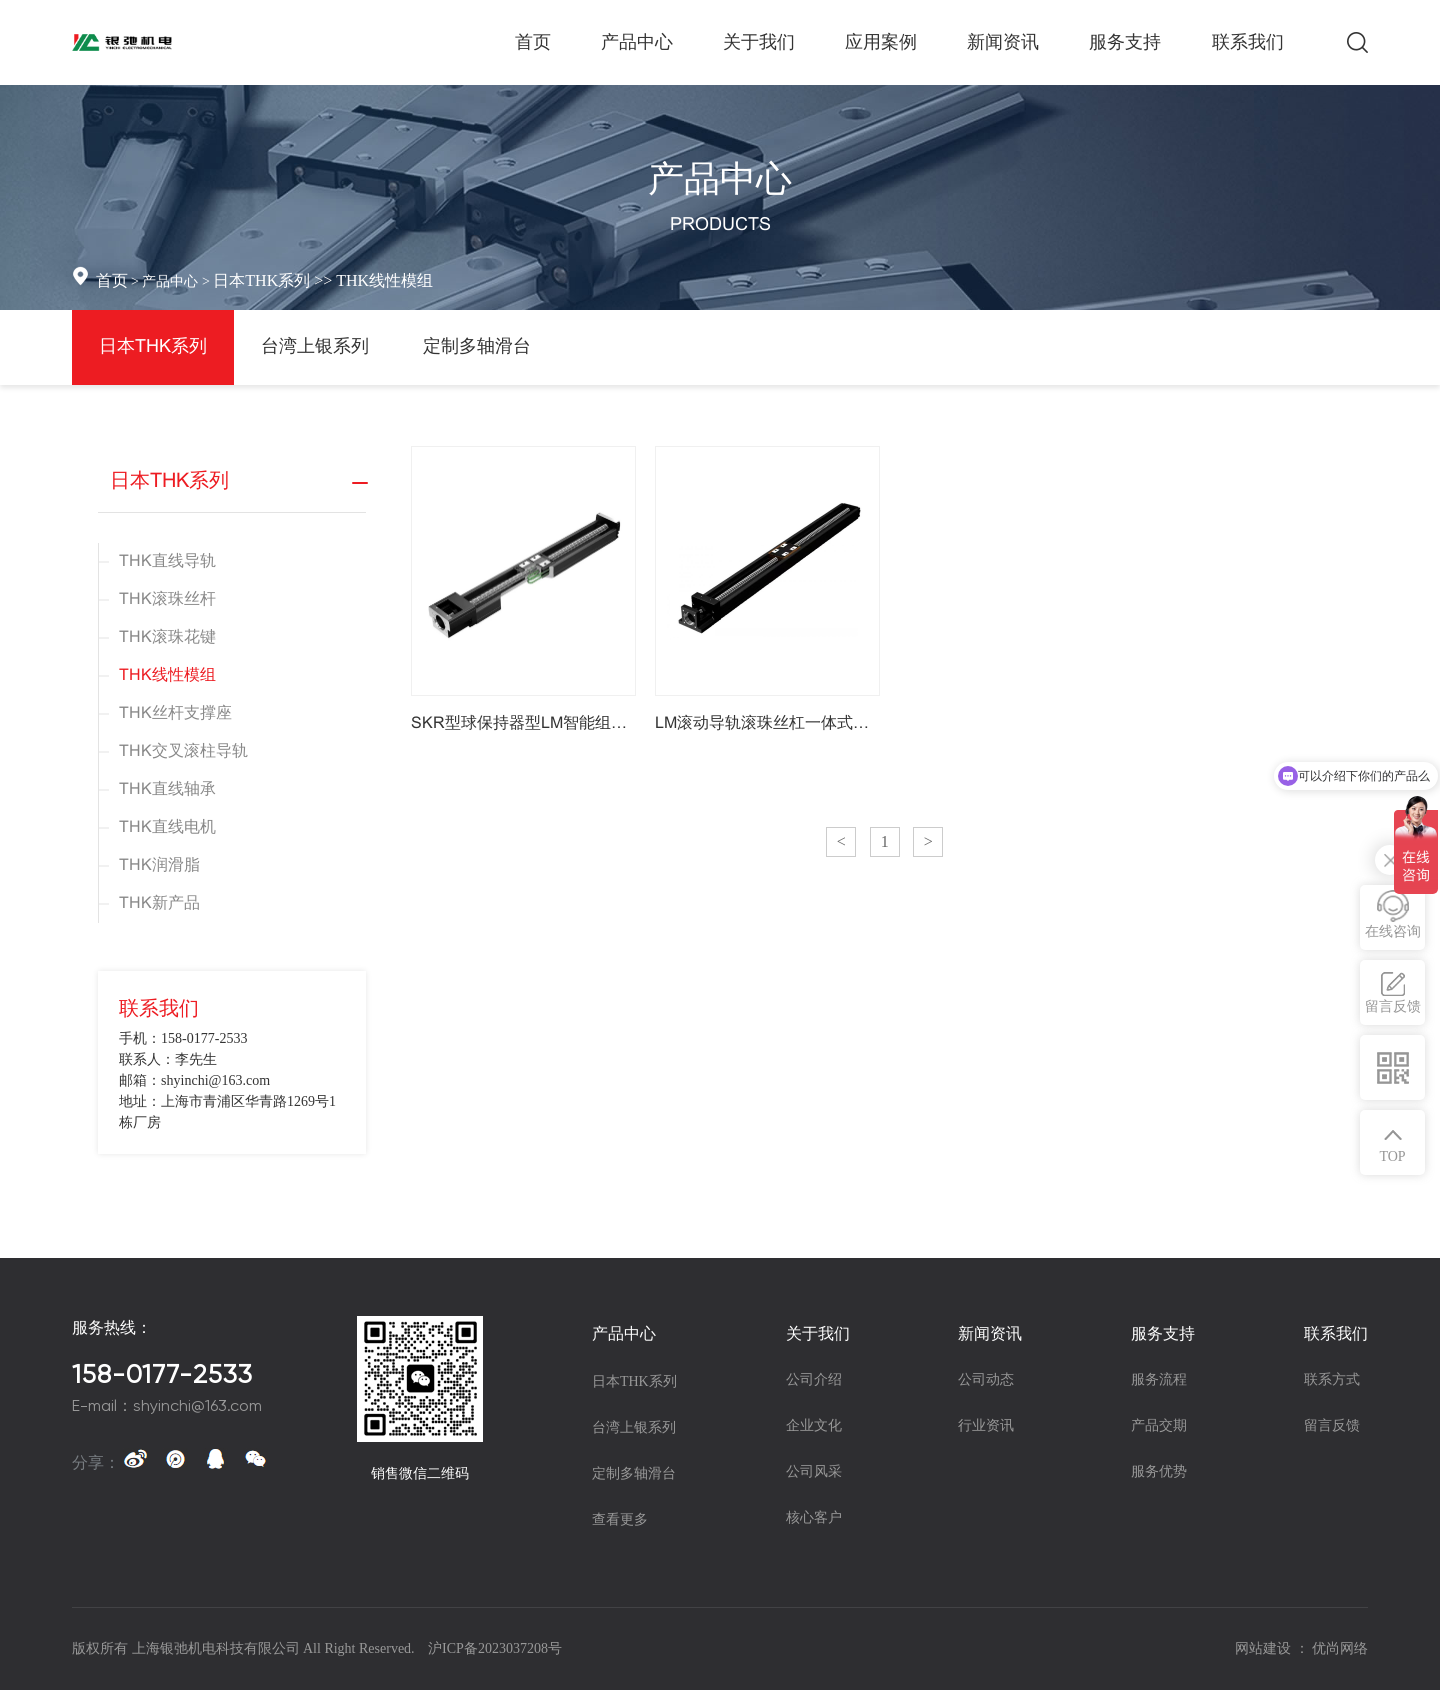 This screenshot has width=1440, height=1690. I want to click on 行业资讯, so click(986, 1425).